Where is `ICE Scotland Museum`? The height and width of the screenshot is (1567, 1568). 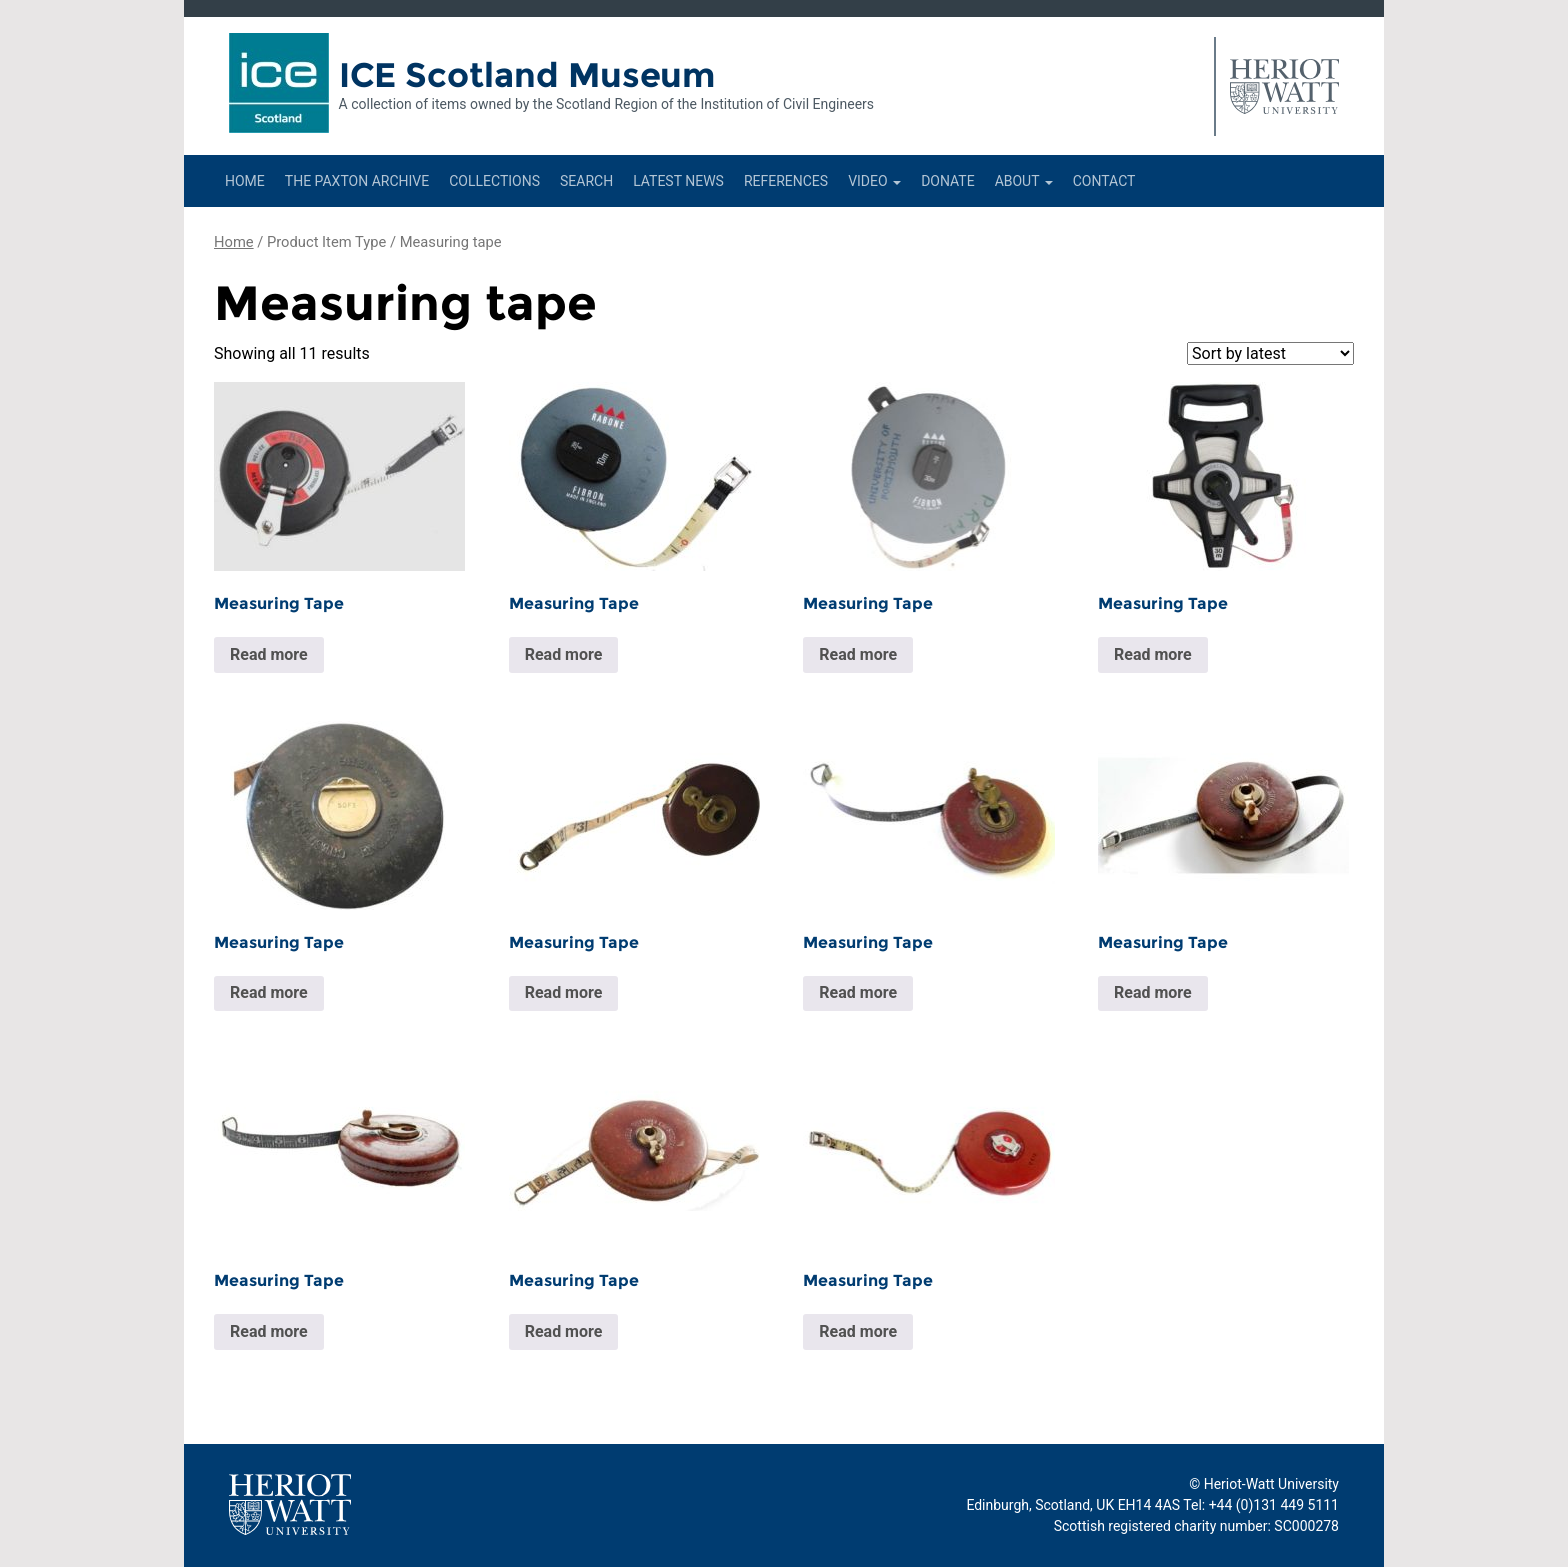
ICE Scotland Museum is located at coordinates (527, 75).